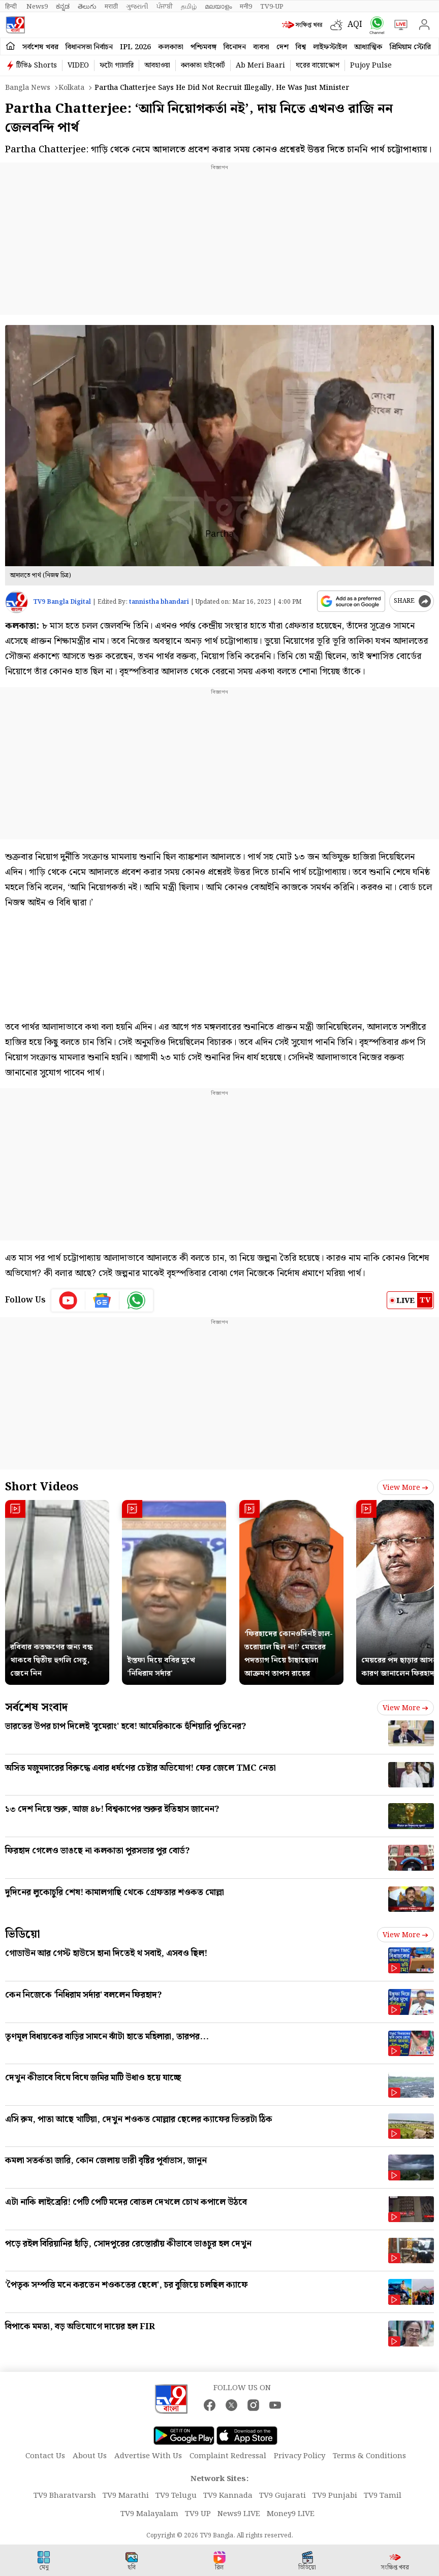  Describe the element at coordinates (78, 65) in the screenshot. I see `VIDEO` at that location.